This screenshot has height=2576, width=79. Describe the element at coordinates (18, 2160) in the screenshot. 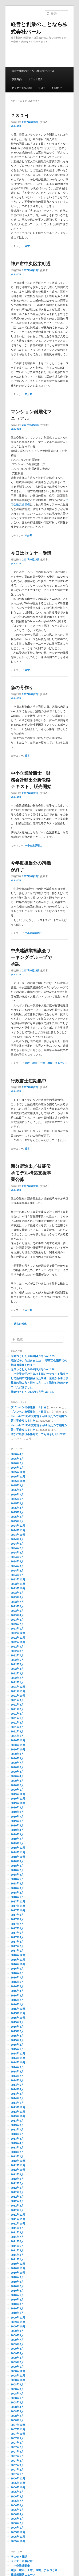

I see `2012年12月` at that location.